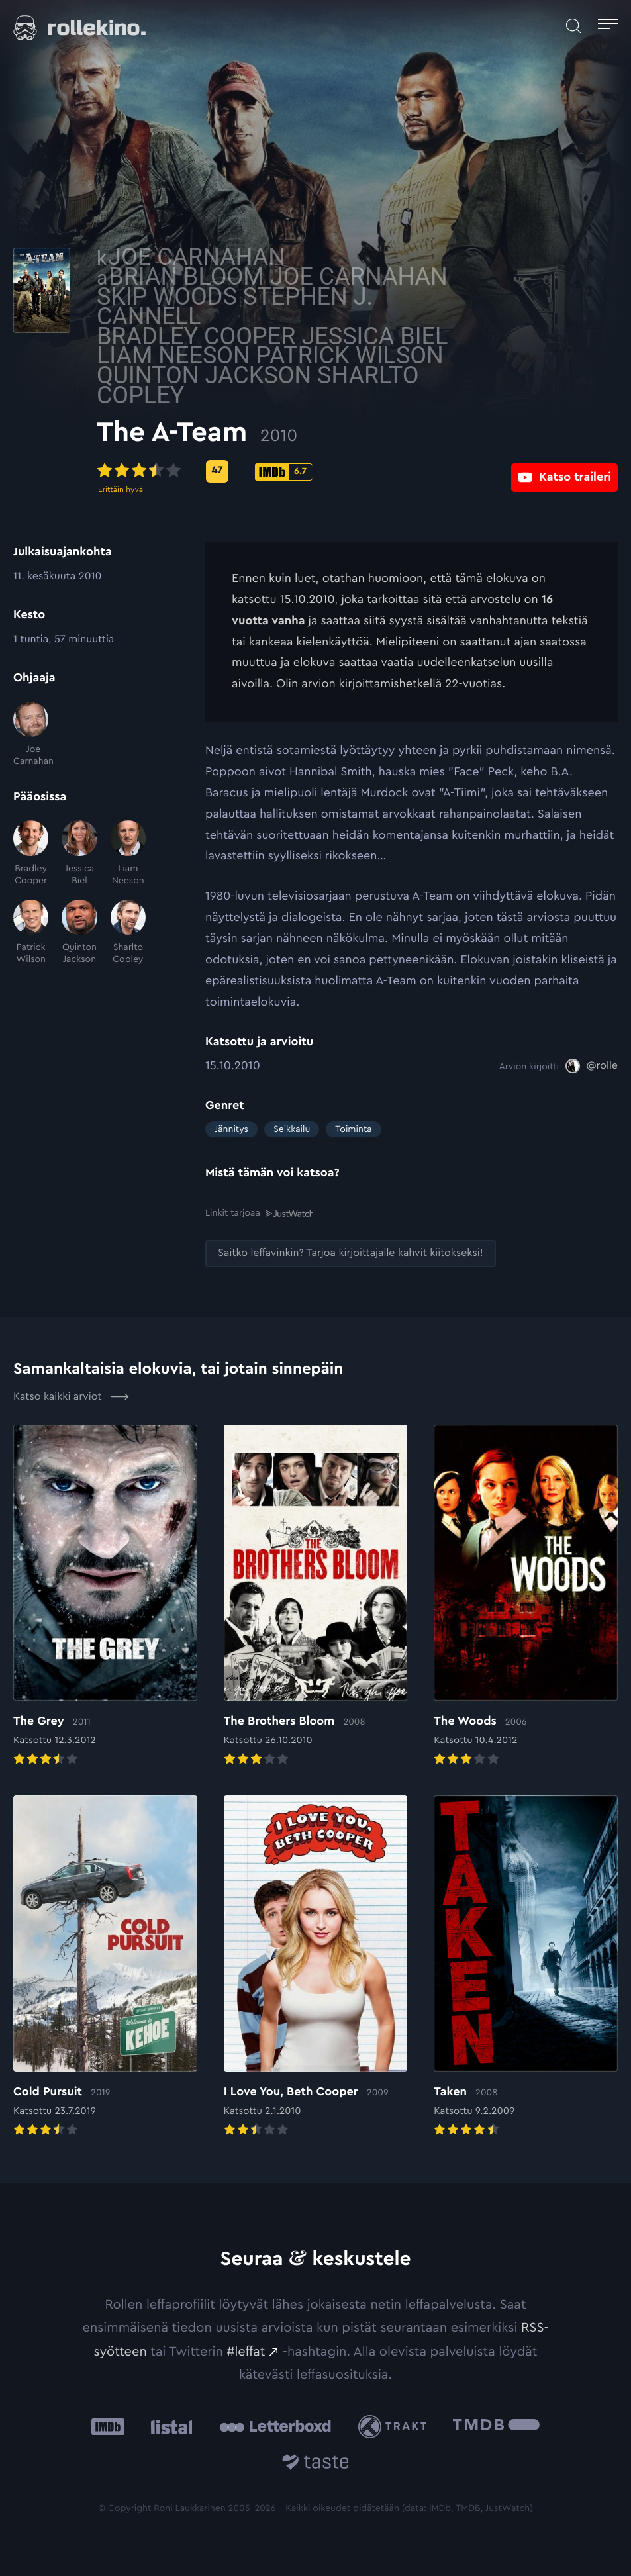  I want to click on [Letterboxd: Ulkoinen sivusto:], so click(275, 2426).